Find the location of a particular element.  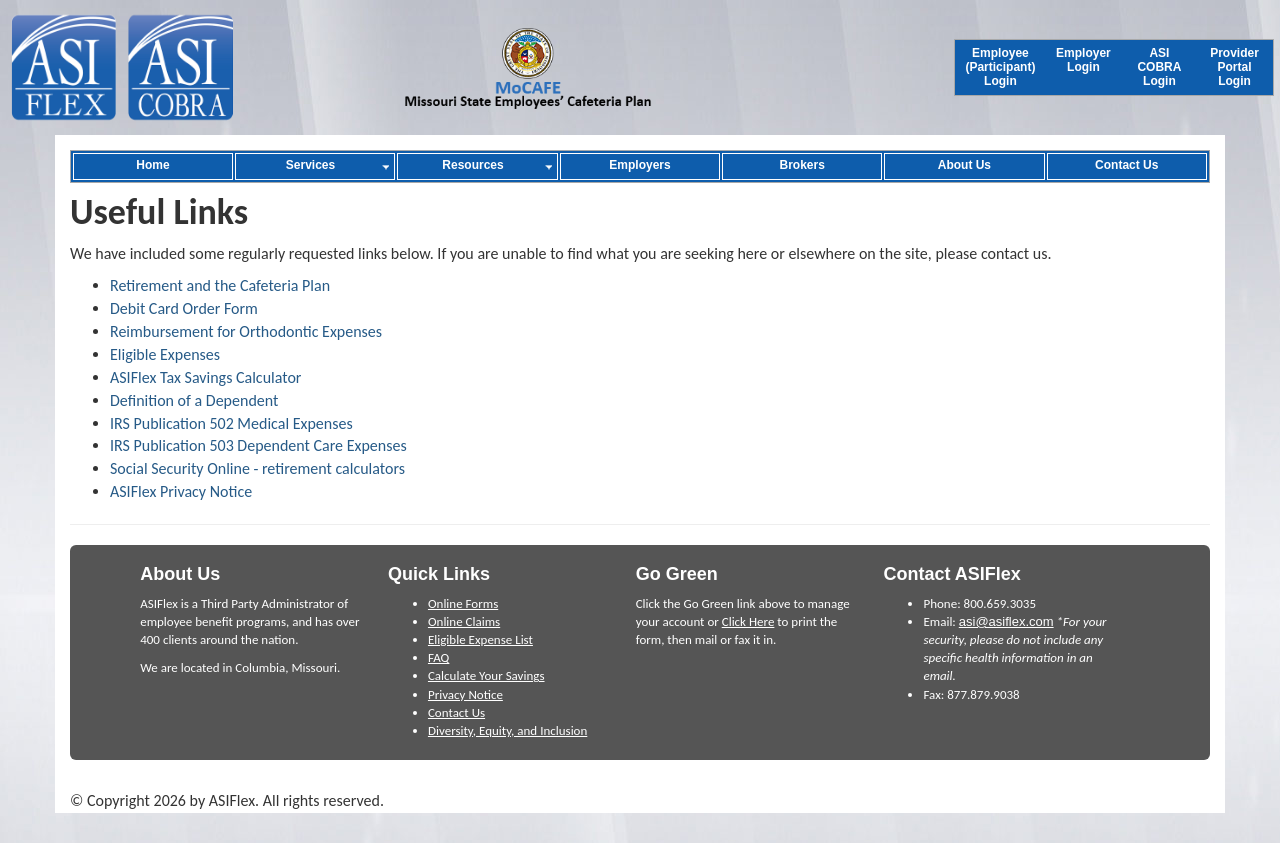

IRS Publication 502 Medical Expenses is located at coordinates (231, 423).